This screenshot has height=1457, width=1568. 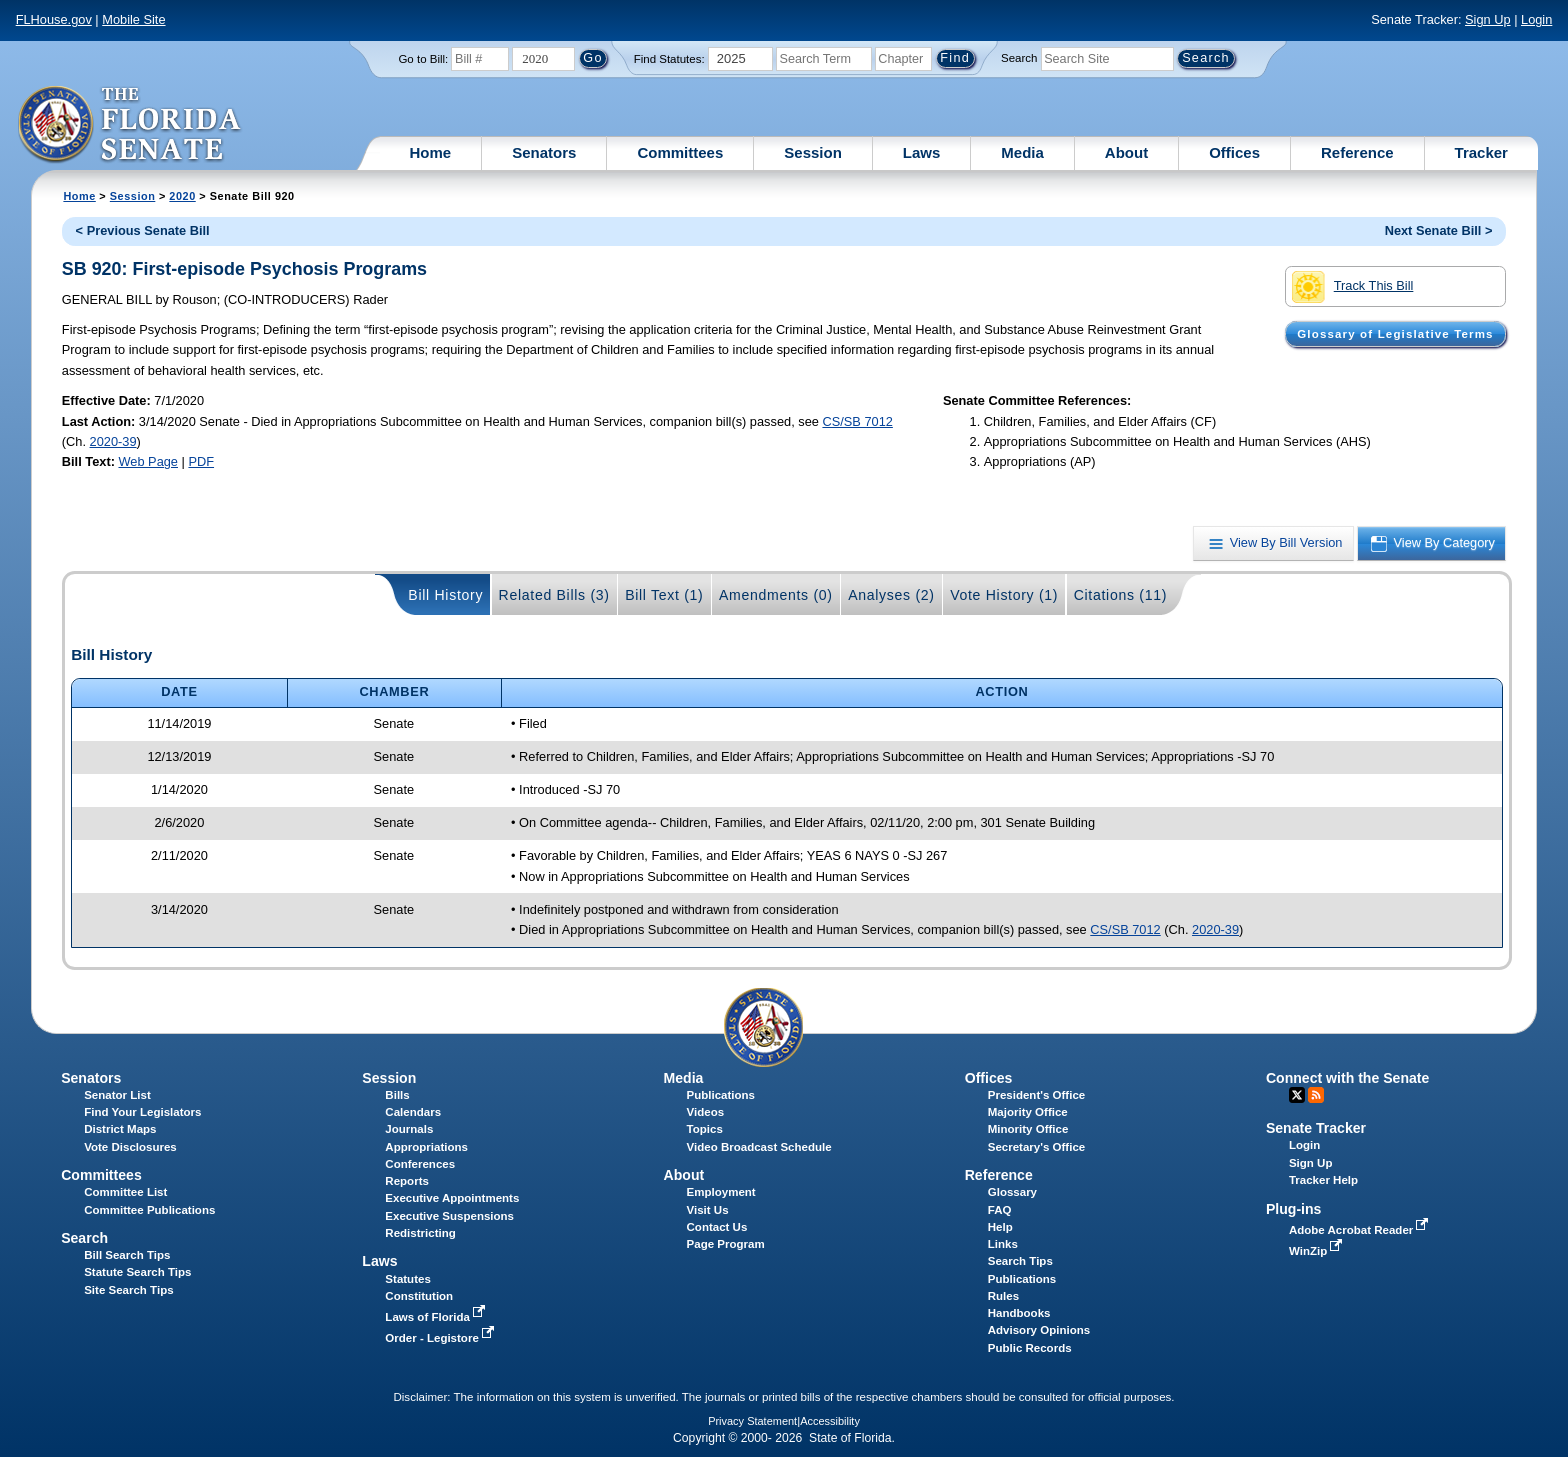 I want to click on Senators, so click(x=544, y=152).